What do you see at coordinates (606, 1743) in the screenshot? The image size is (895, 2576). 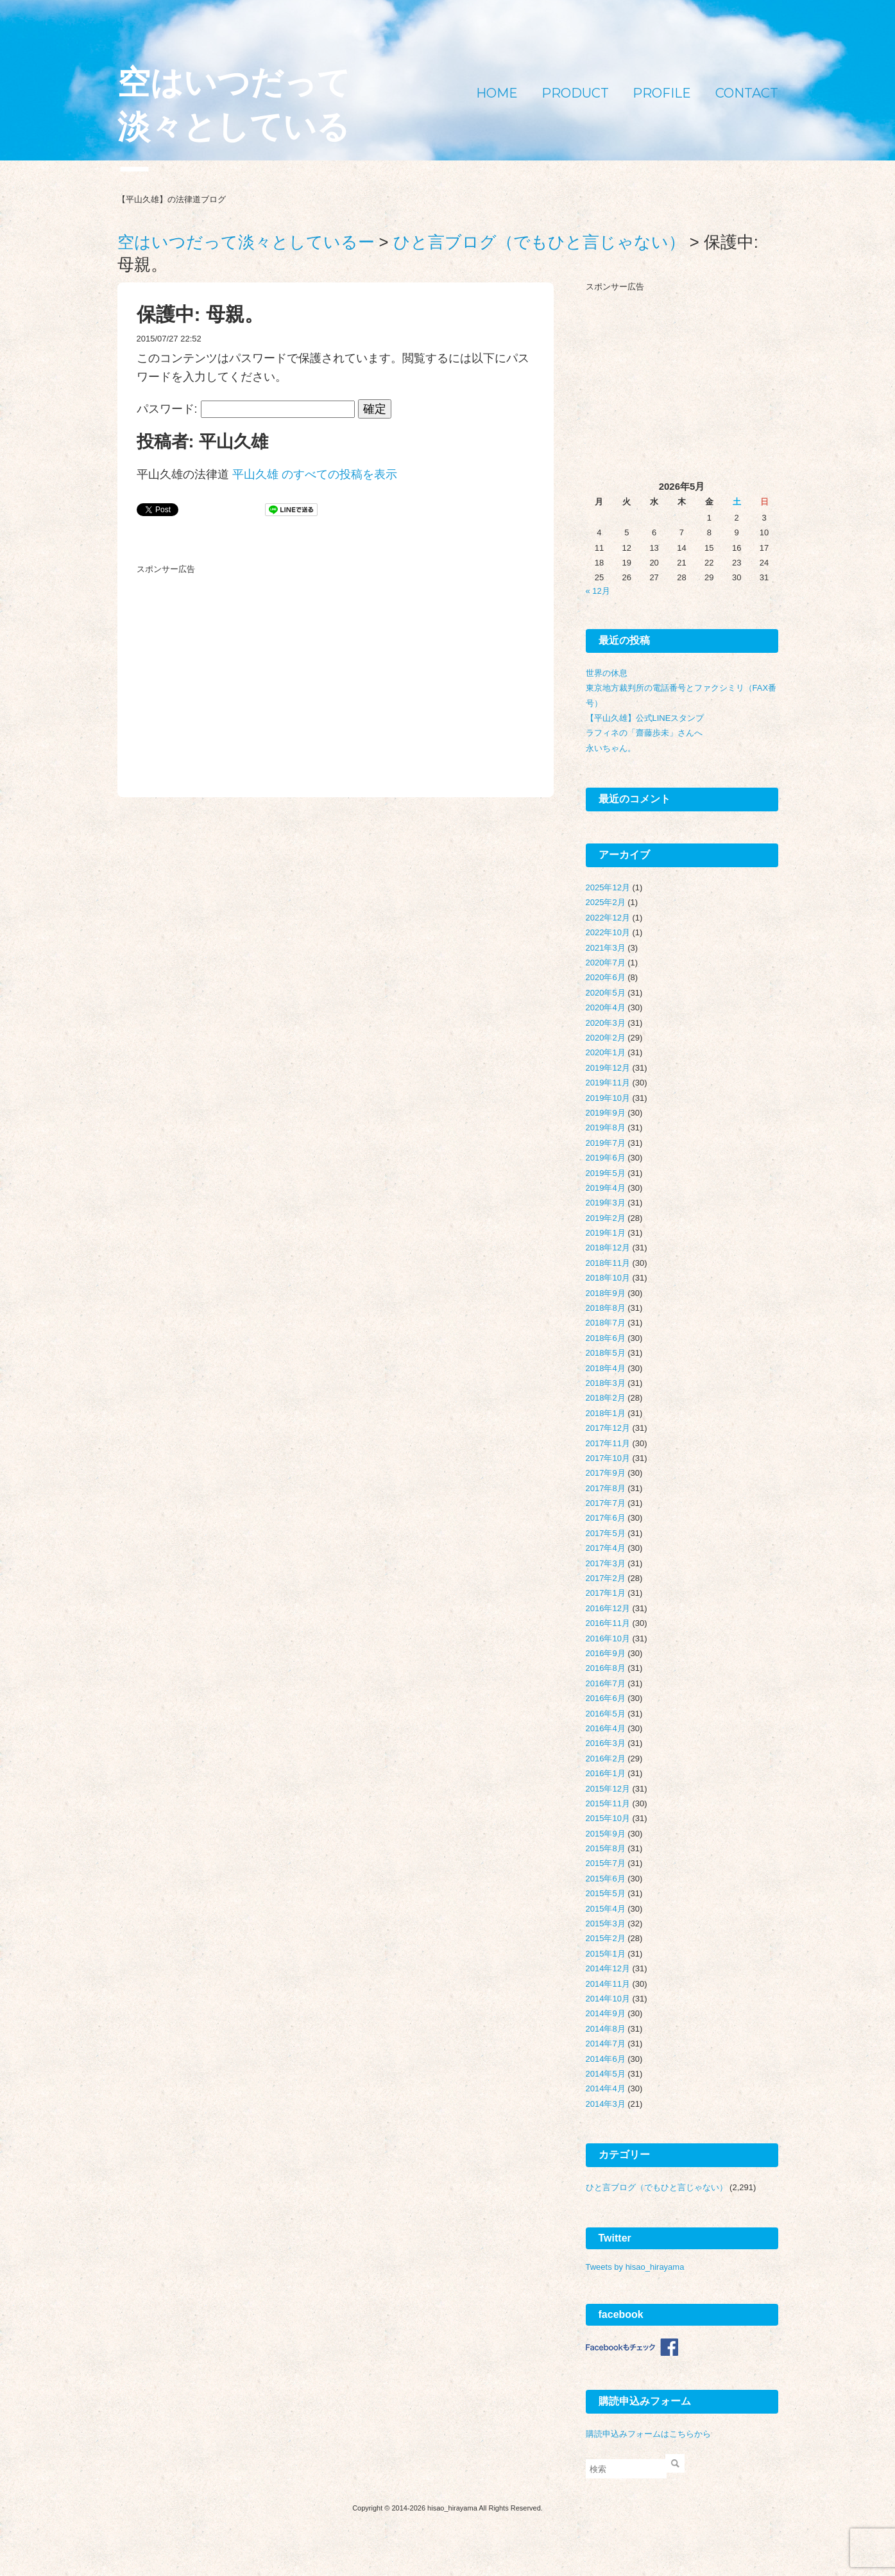 I see `2016年3月` at bounding box center [606, 1743].